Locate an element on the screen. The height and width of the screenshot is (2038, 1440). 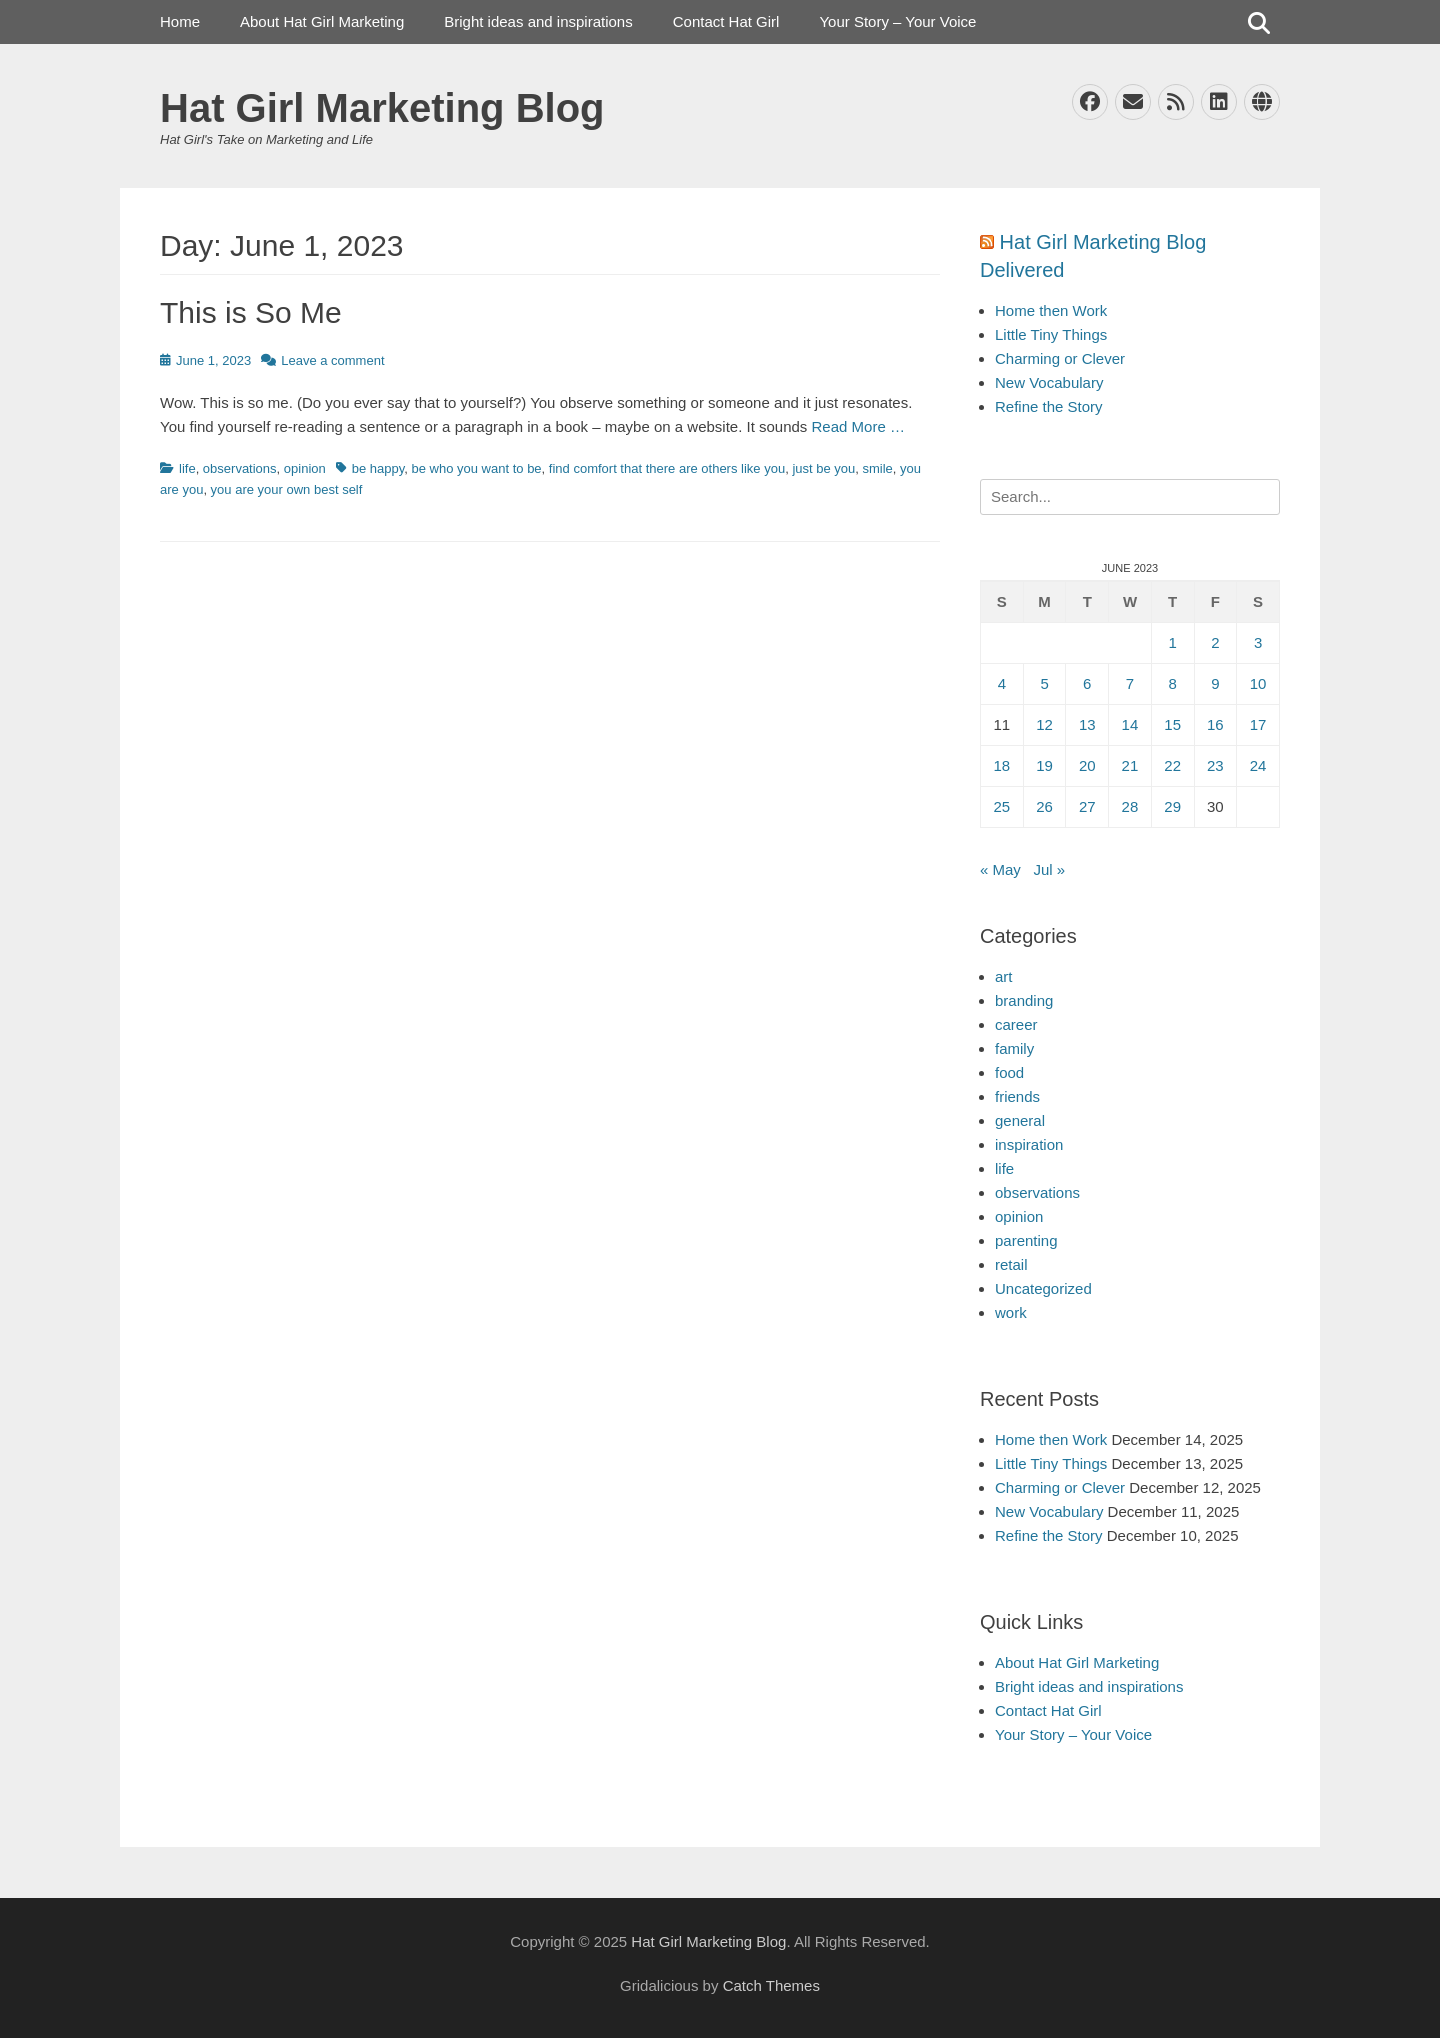
10 [Posts published on June 10, 2023] is located at coordinates (1258, 683).